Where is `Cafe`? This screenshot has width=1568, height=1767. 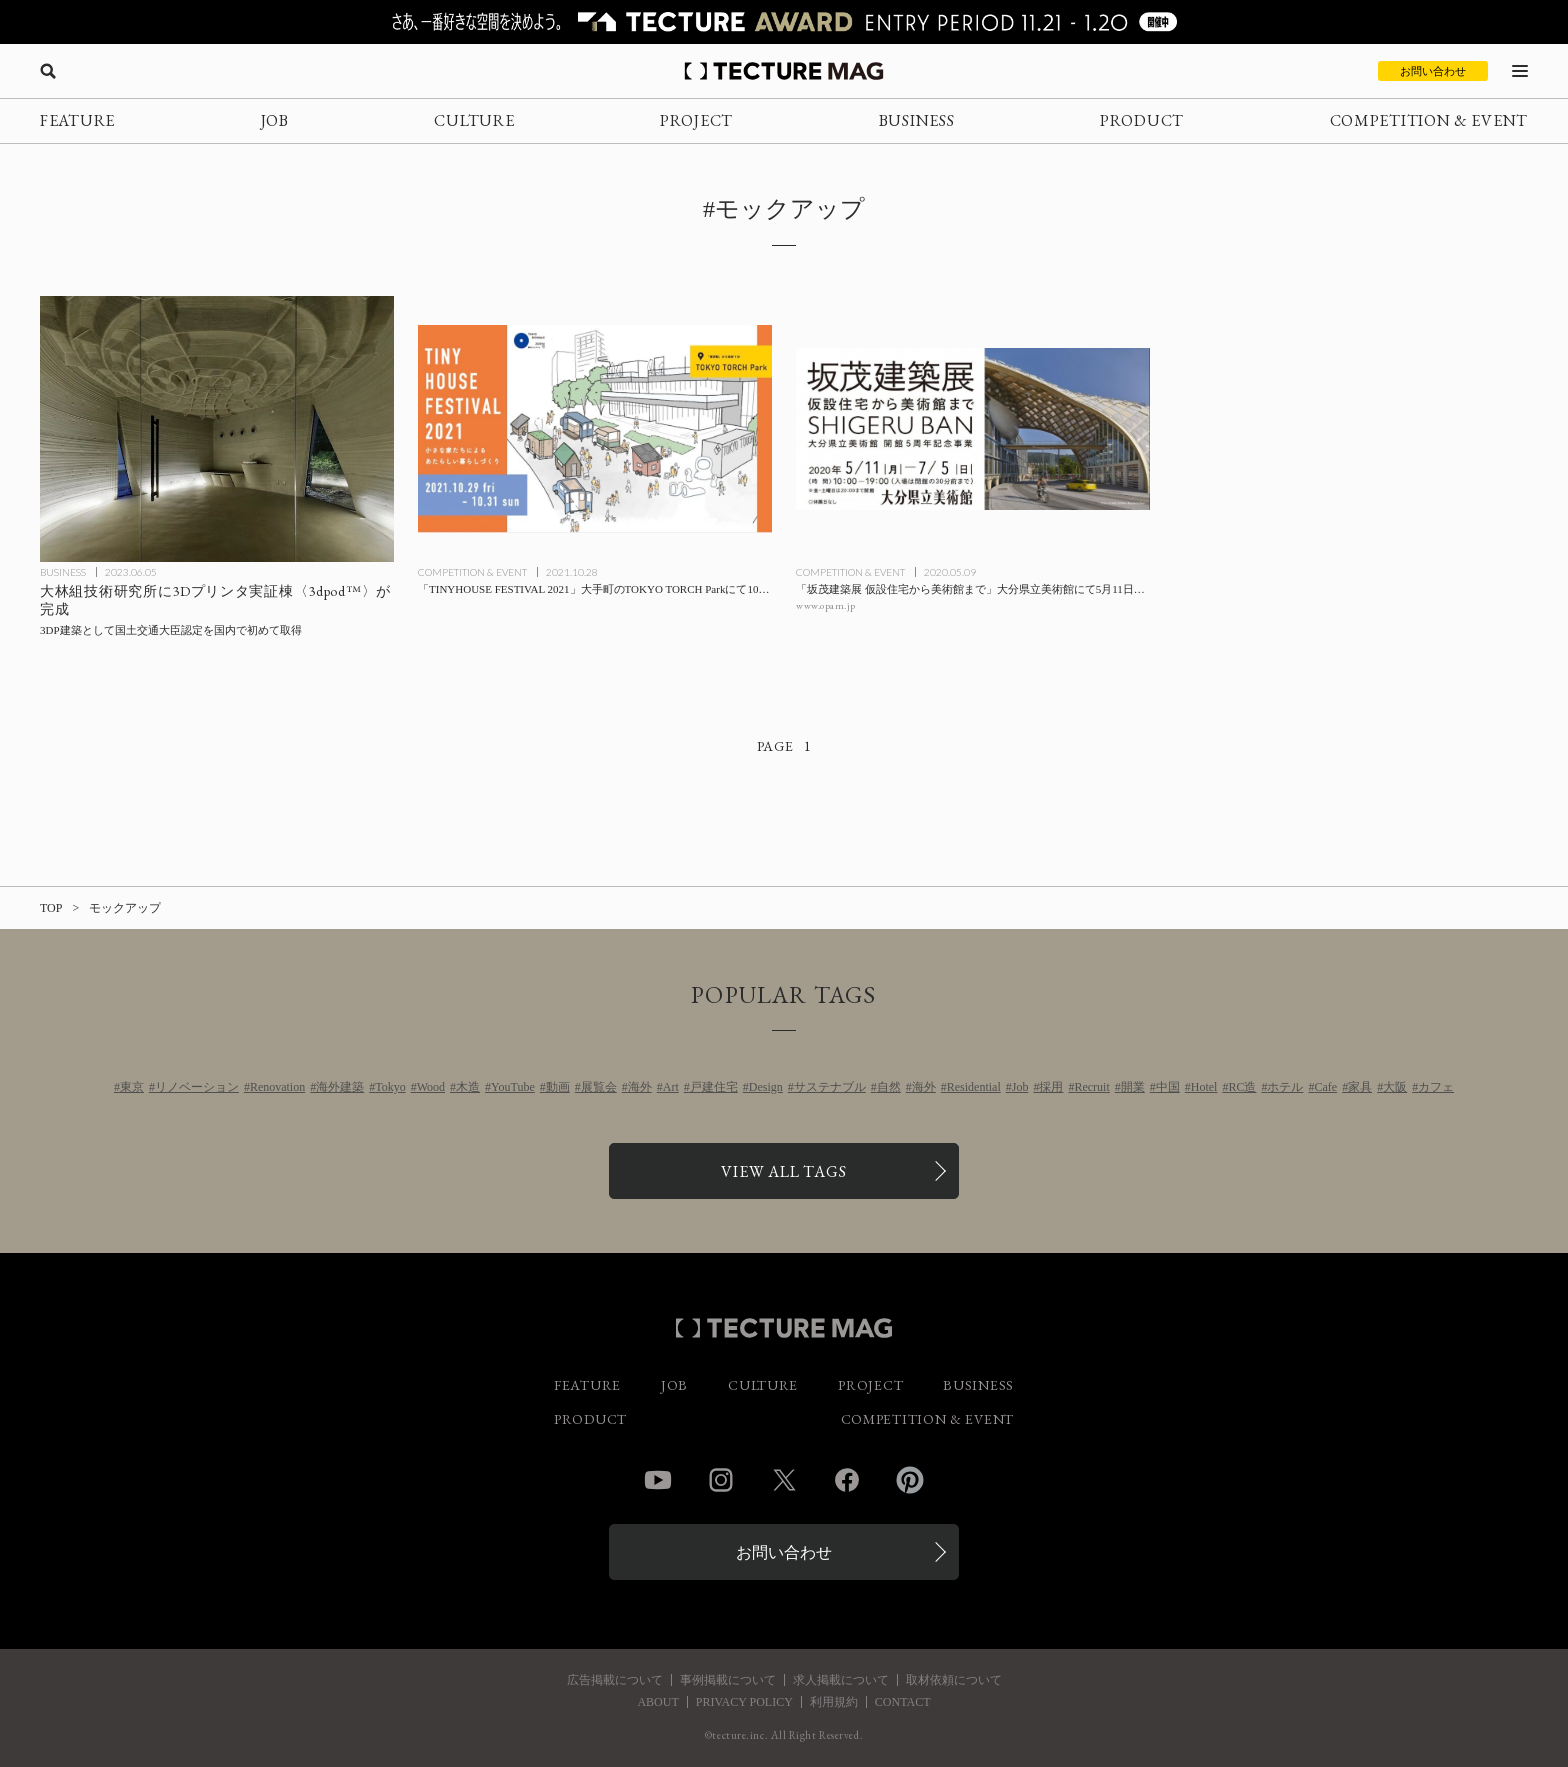 Cafe is located at coordinates (1325, 1087).